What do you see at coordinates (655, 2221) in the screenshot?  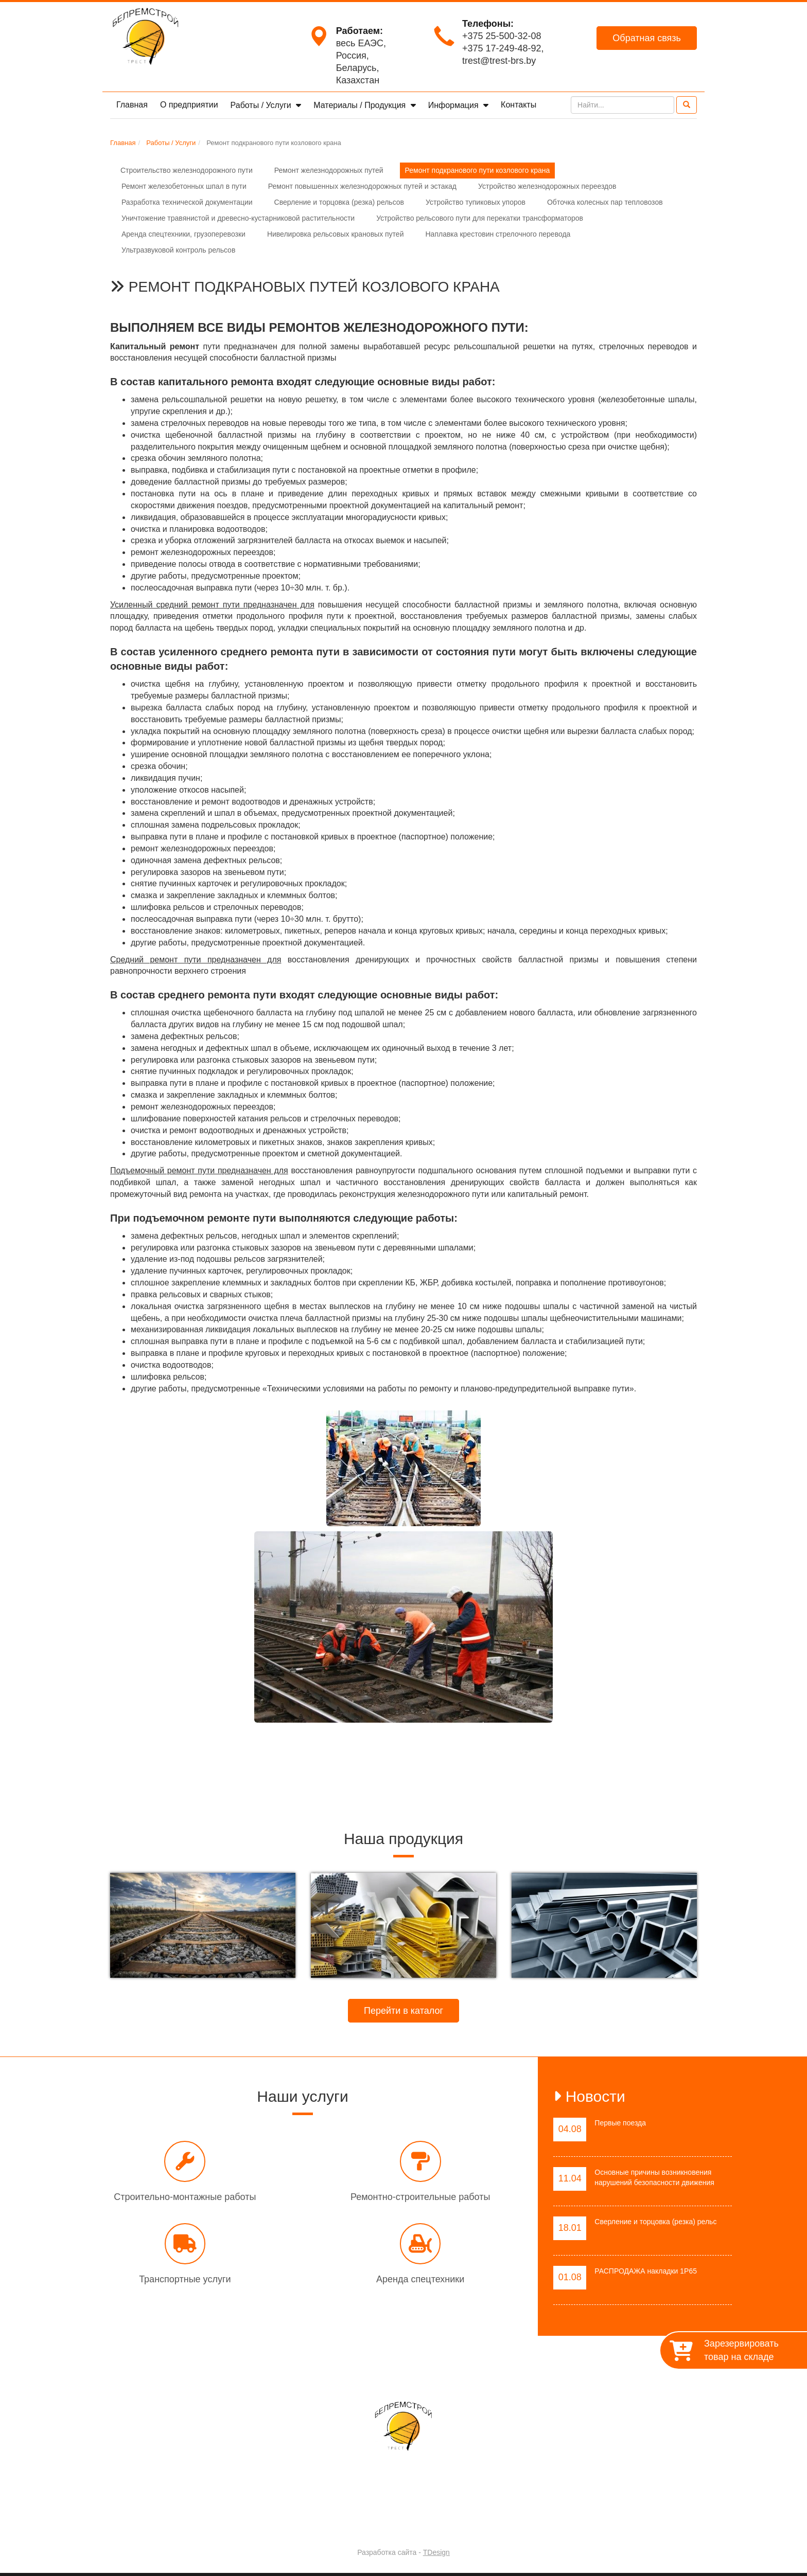 I see `Сверление и торцовка (резка) рельс` at bounding box center [655, 2221].